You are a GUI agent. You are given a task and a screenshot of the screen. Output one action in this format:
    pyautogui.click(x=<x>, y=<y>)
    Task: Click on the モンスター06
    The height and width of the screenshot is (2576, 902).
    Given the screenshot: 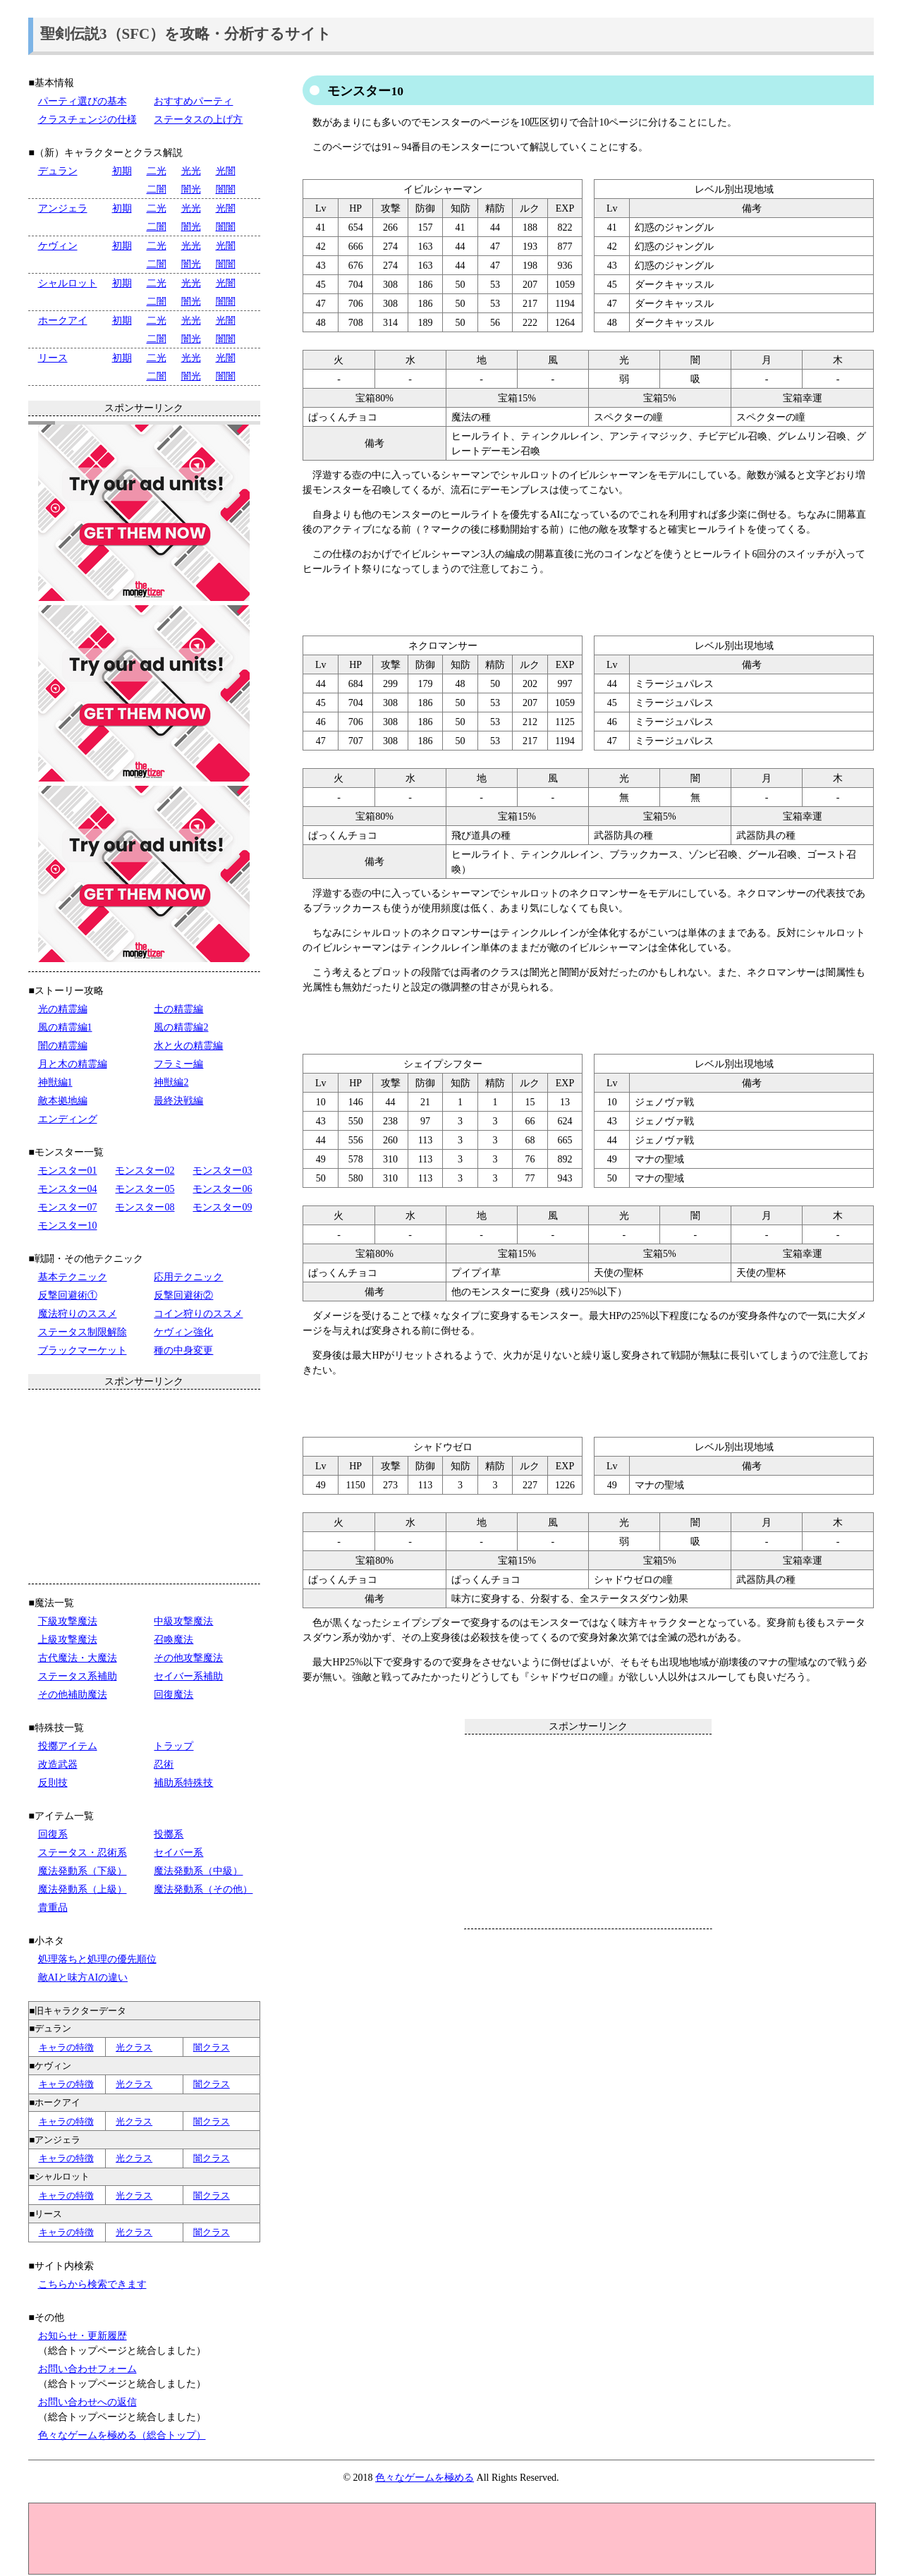 What is the action you would take?
    pyautogui.click(x=222, y=1189)
    